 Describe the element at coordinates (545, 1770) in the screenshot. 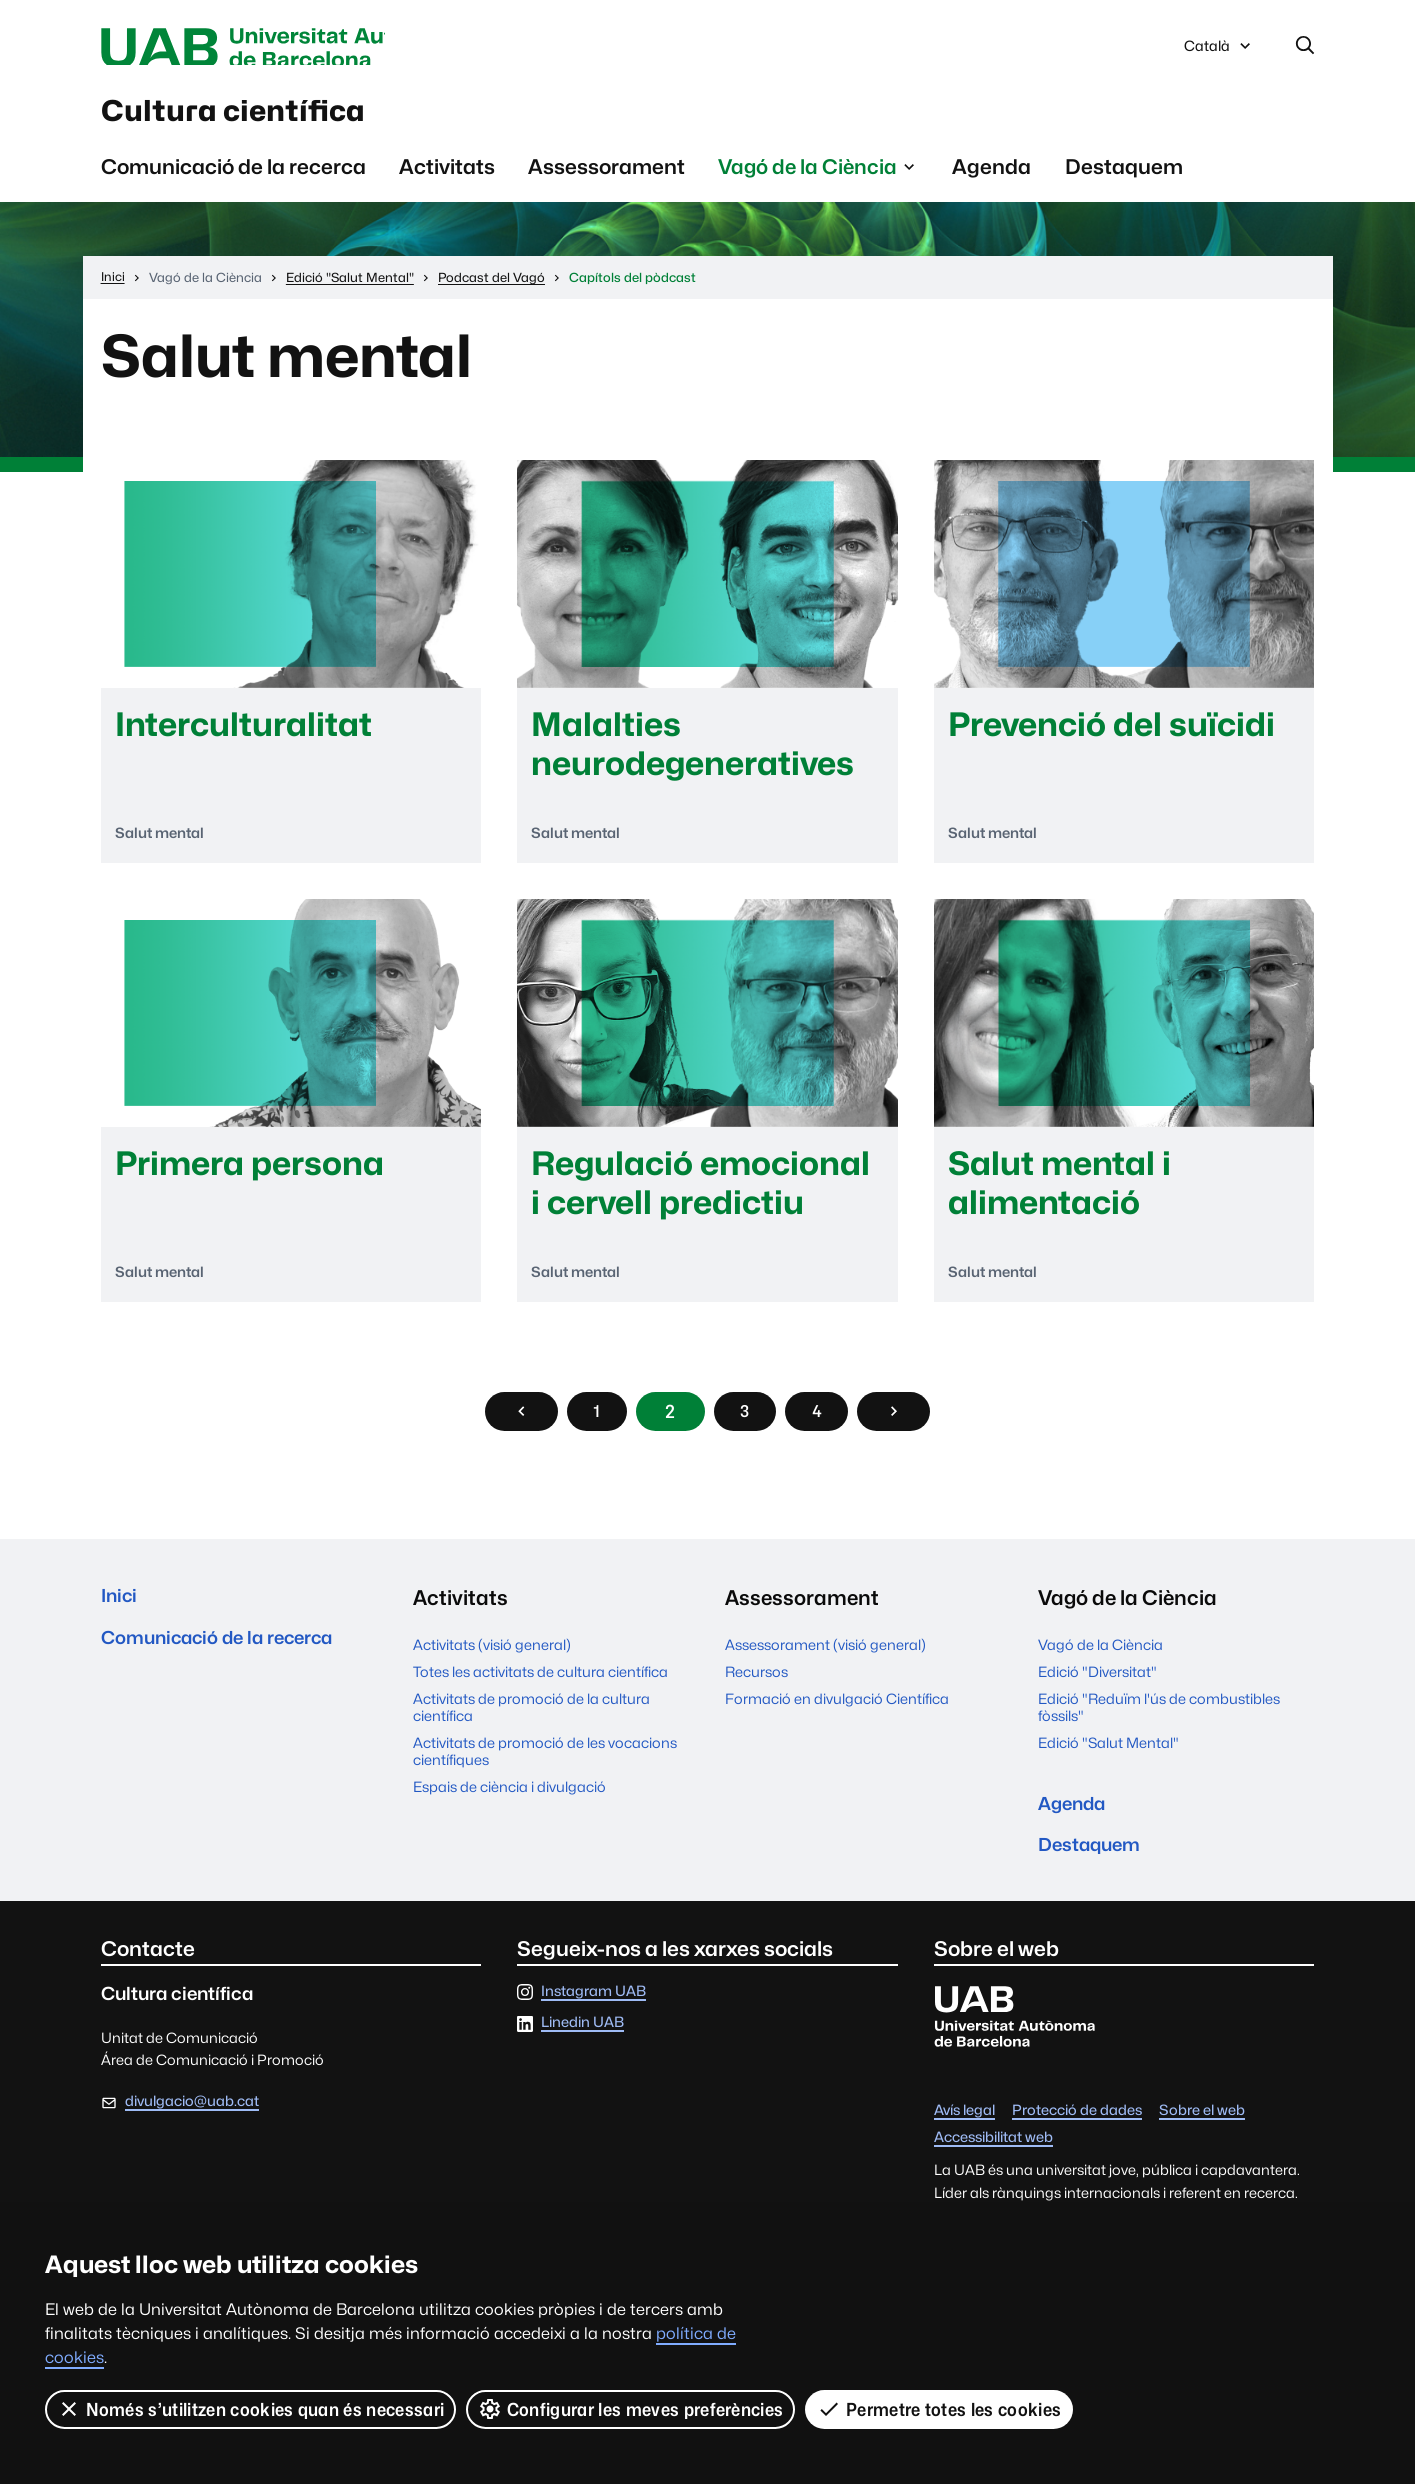

I see `Activitats de promoció de les vocacions científiques` at that location.